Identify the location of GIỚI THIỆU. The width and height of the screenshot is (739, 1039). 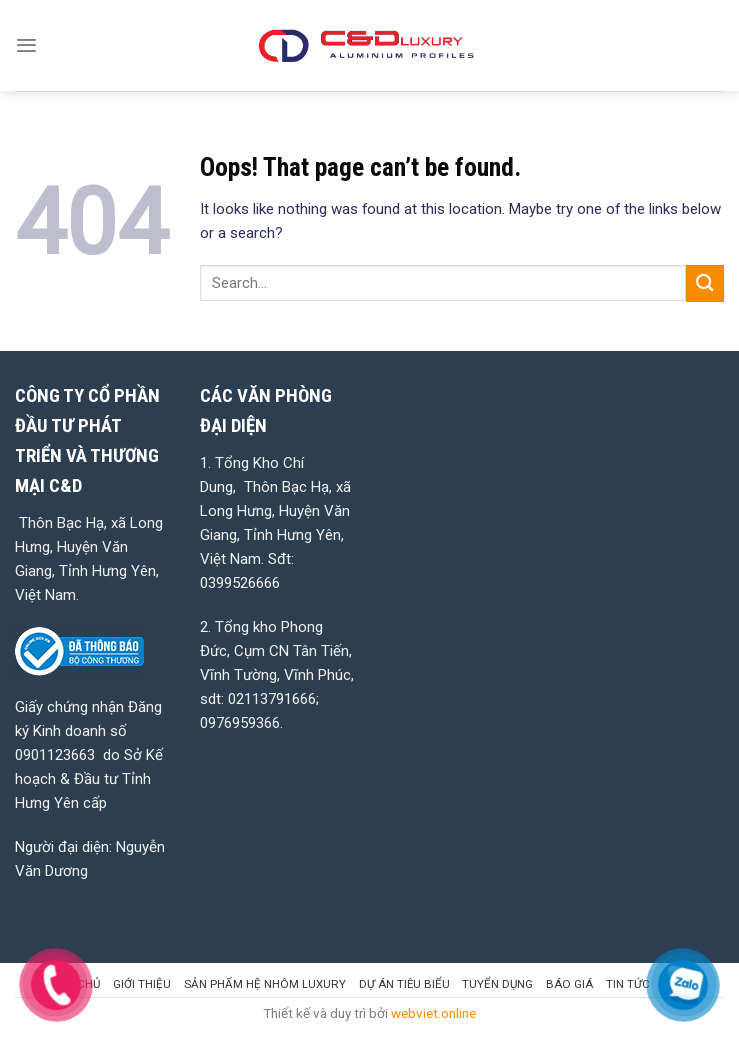
(142, 984).